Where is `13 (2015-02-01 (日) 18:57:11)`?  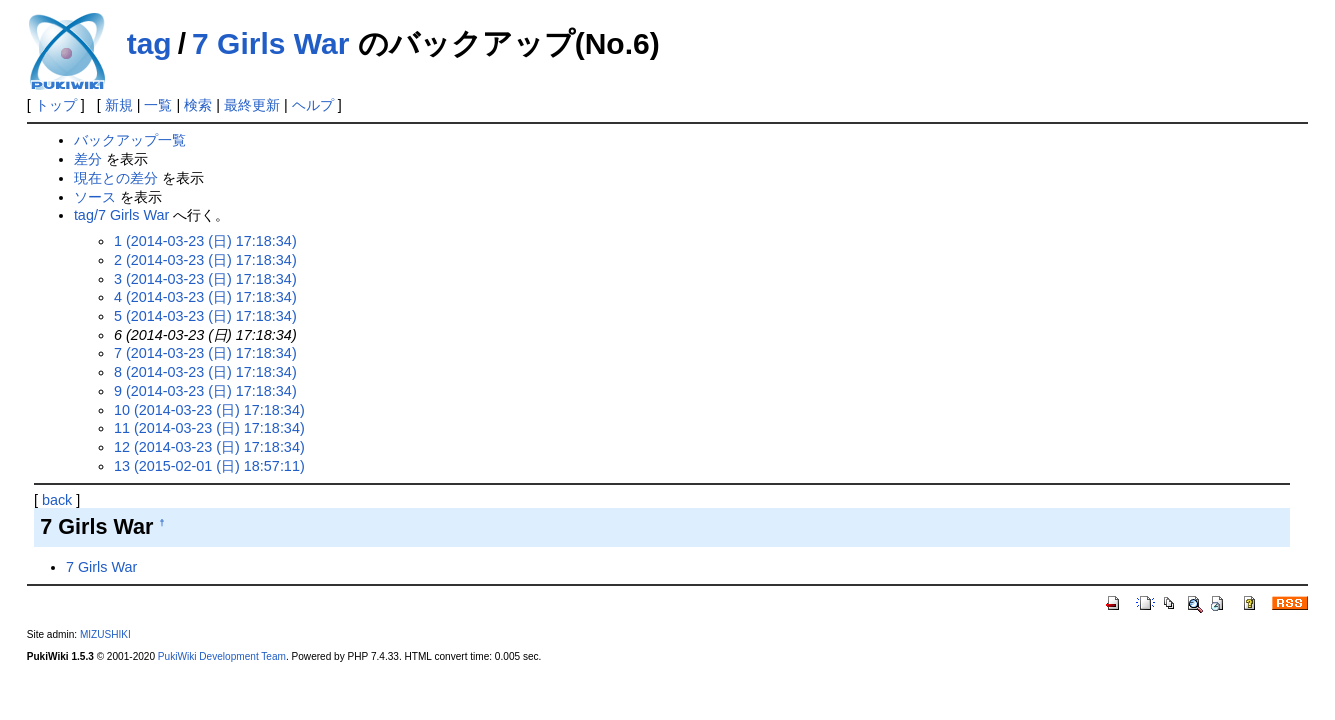
13 (2015-02-01 (日) 18:57:11) is located at coordinates (209, 466).